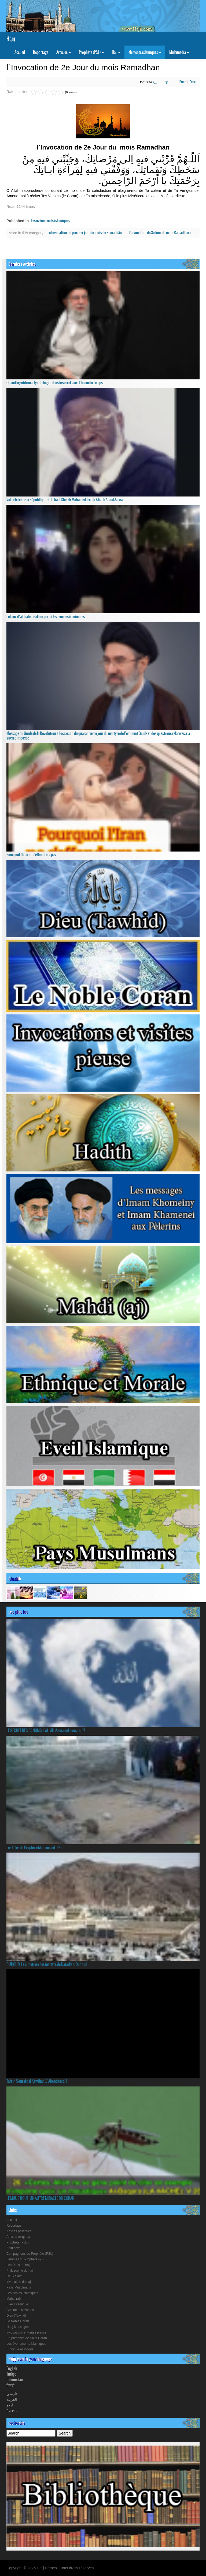  Describe the element at coordinates (85, 233) in the screenshot. I see `« Invocation du premier jour du mois de Ramadhãn` at that location.